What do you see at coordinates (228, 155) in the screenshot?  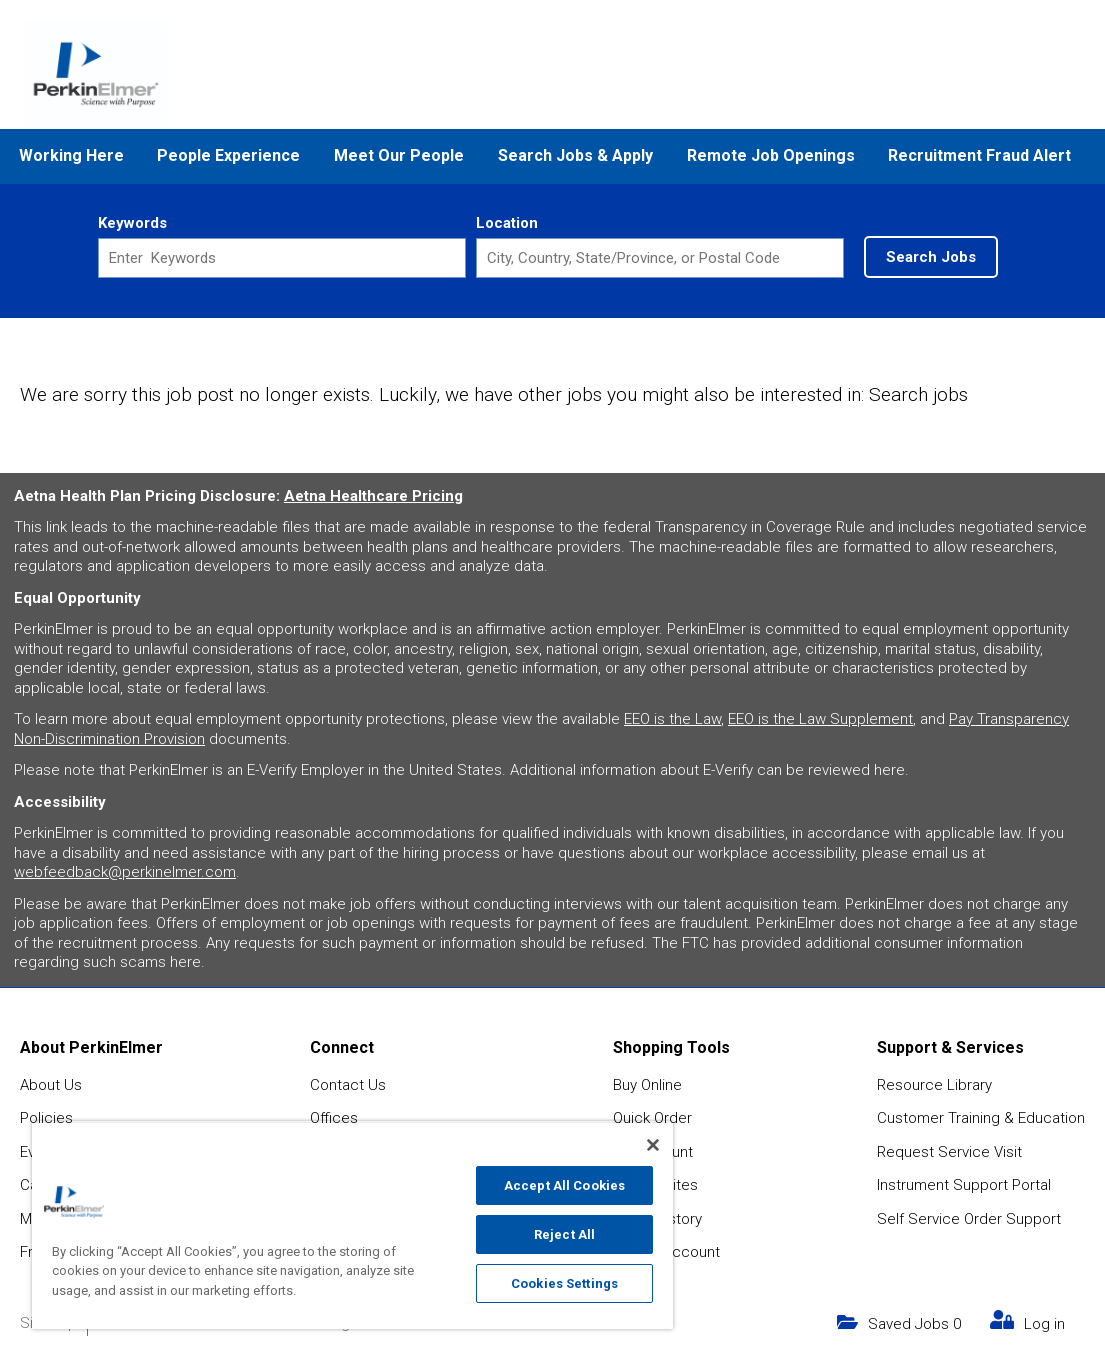 I see `People Experience` at bounding box center [228, 155].